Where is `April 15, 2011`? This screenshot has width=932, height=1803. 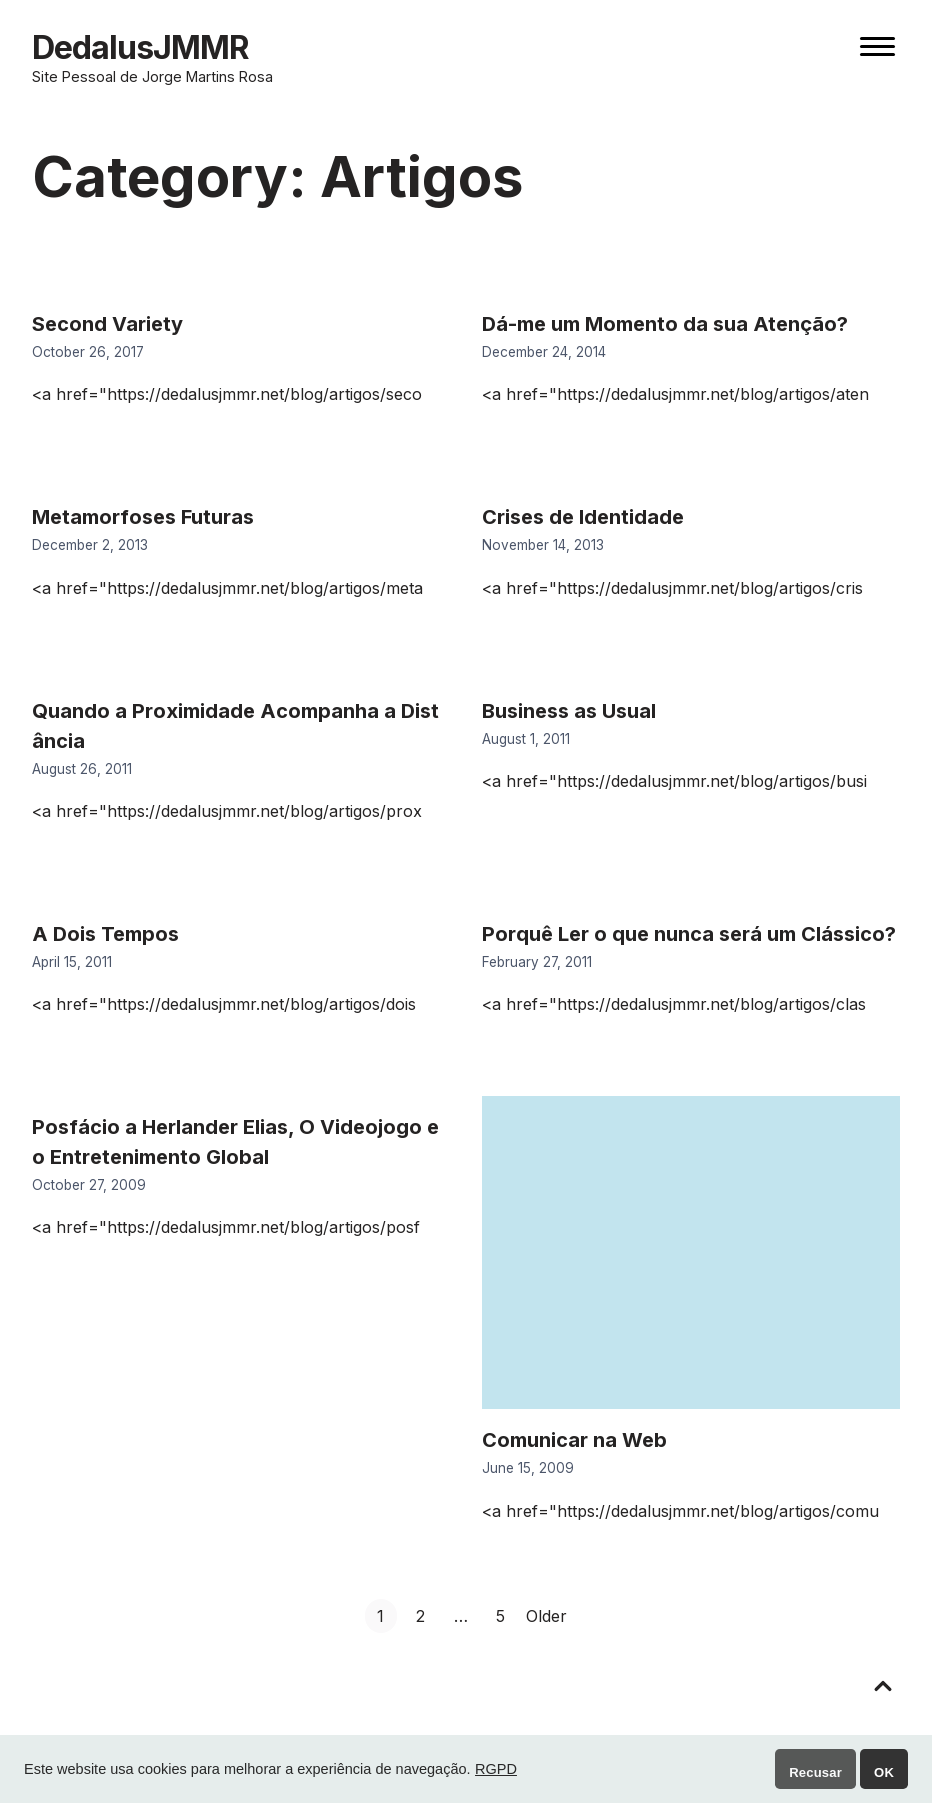 April 15, 2011 is located at coordinates (72, 962).